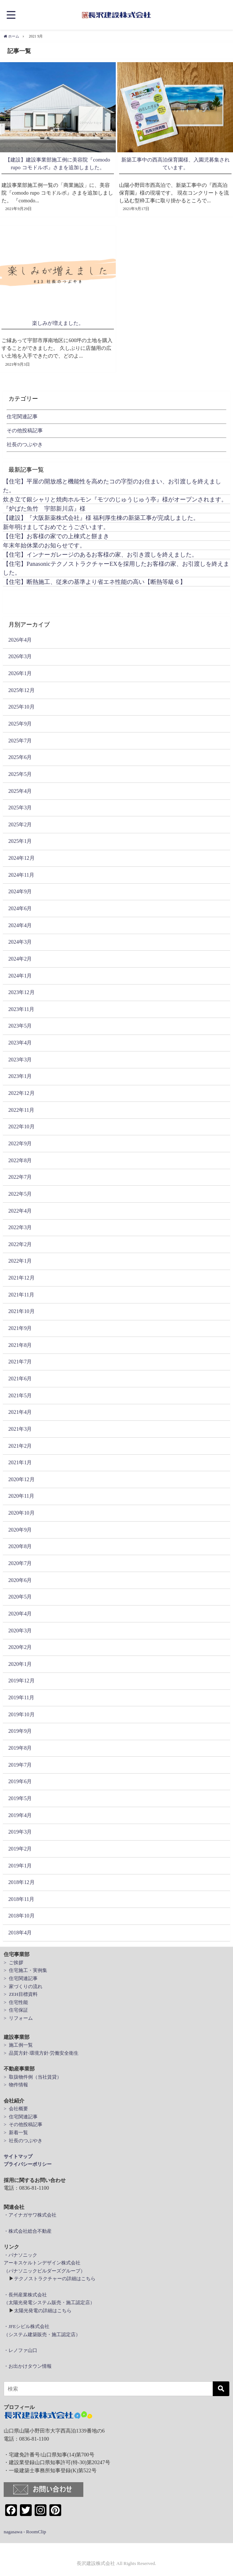 The width and height of the screenshot is (233, 2576). Describe the element at coordinates (20, 740) in the screenshot. I see `2025年7月` at that location.